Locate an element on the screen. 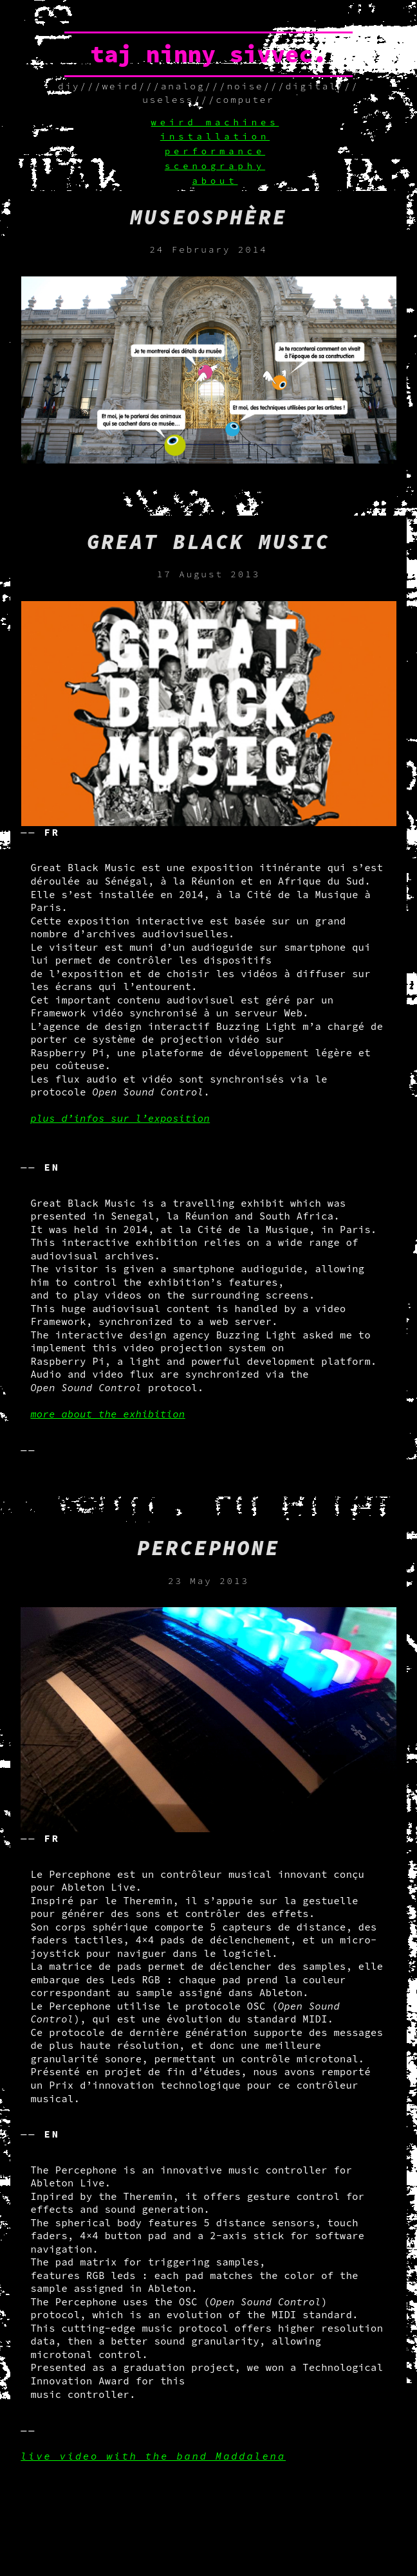  installation is located at coordinates (215, 136).